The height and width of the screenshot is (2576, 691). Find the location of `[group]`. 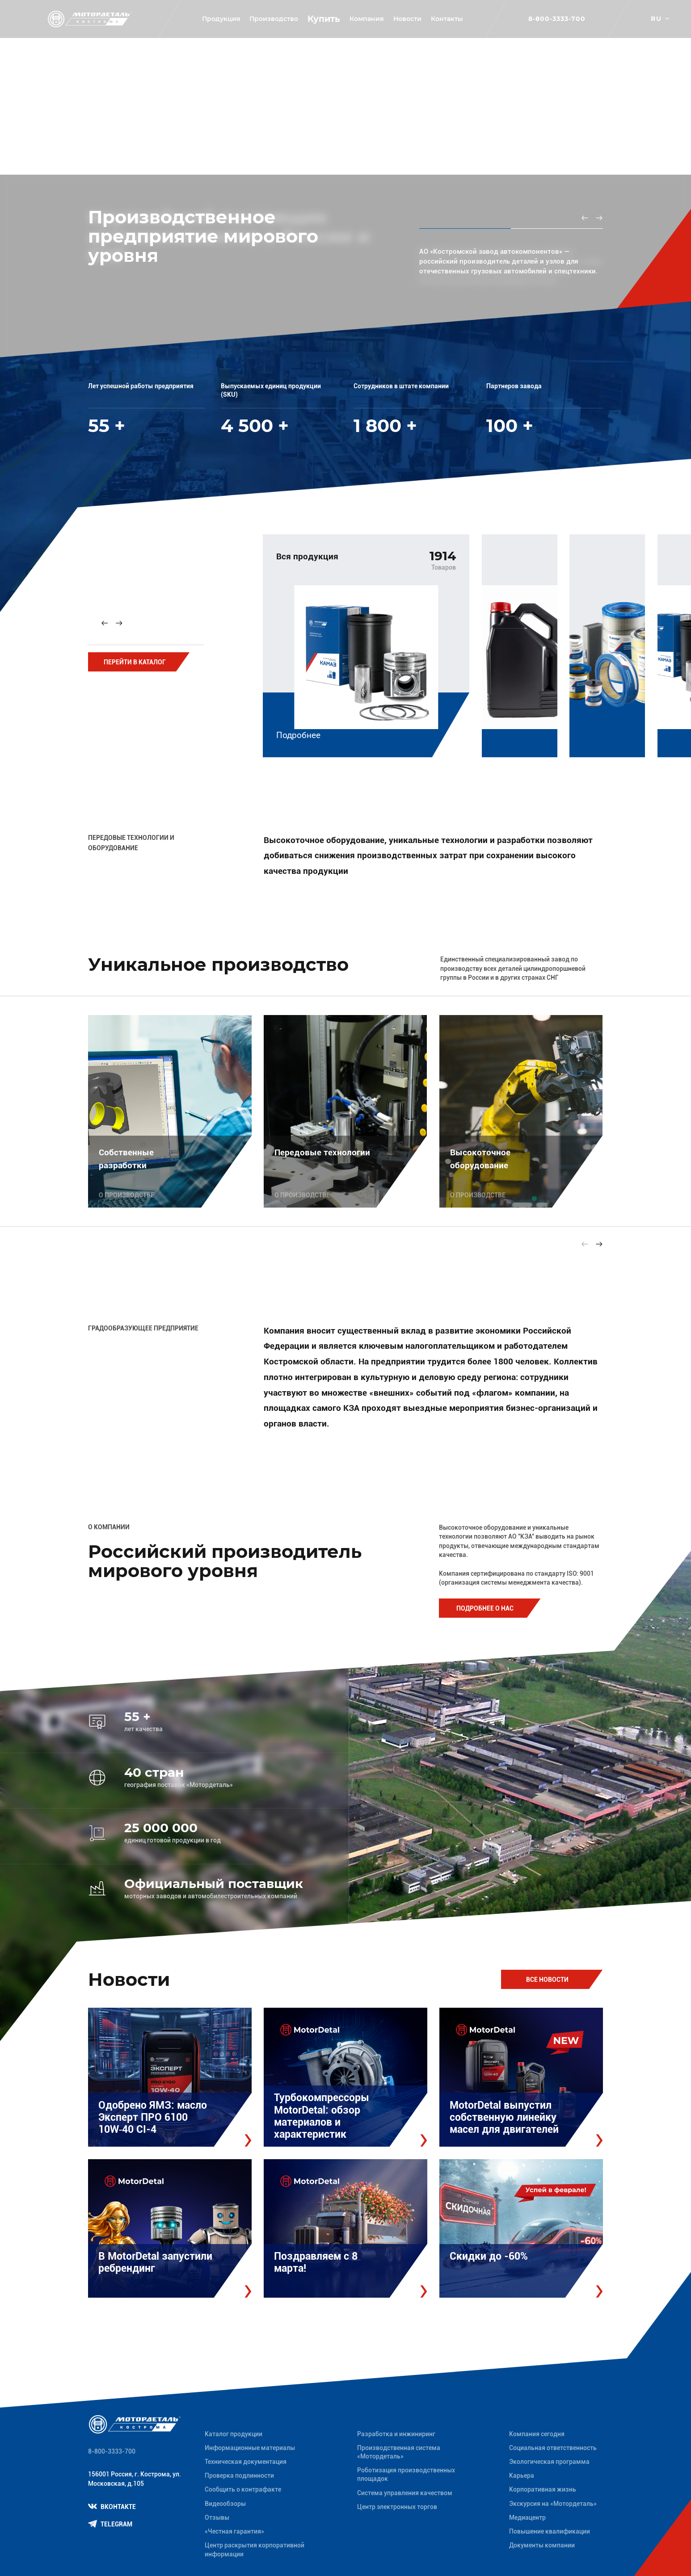

[group] is located at coordinates (366, 642).